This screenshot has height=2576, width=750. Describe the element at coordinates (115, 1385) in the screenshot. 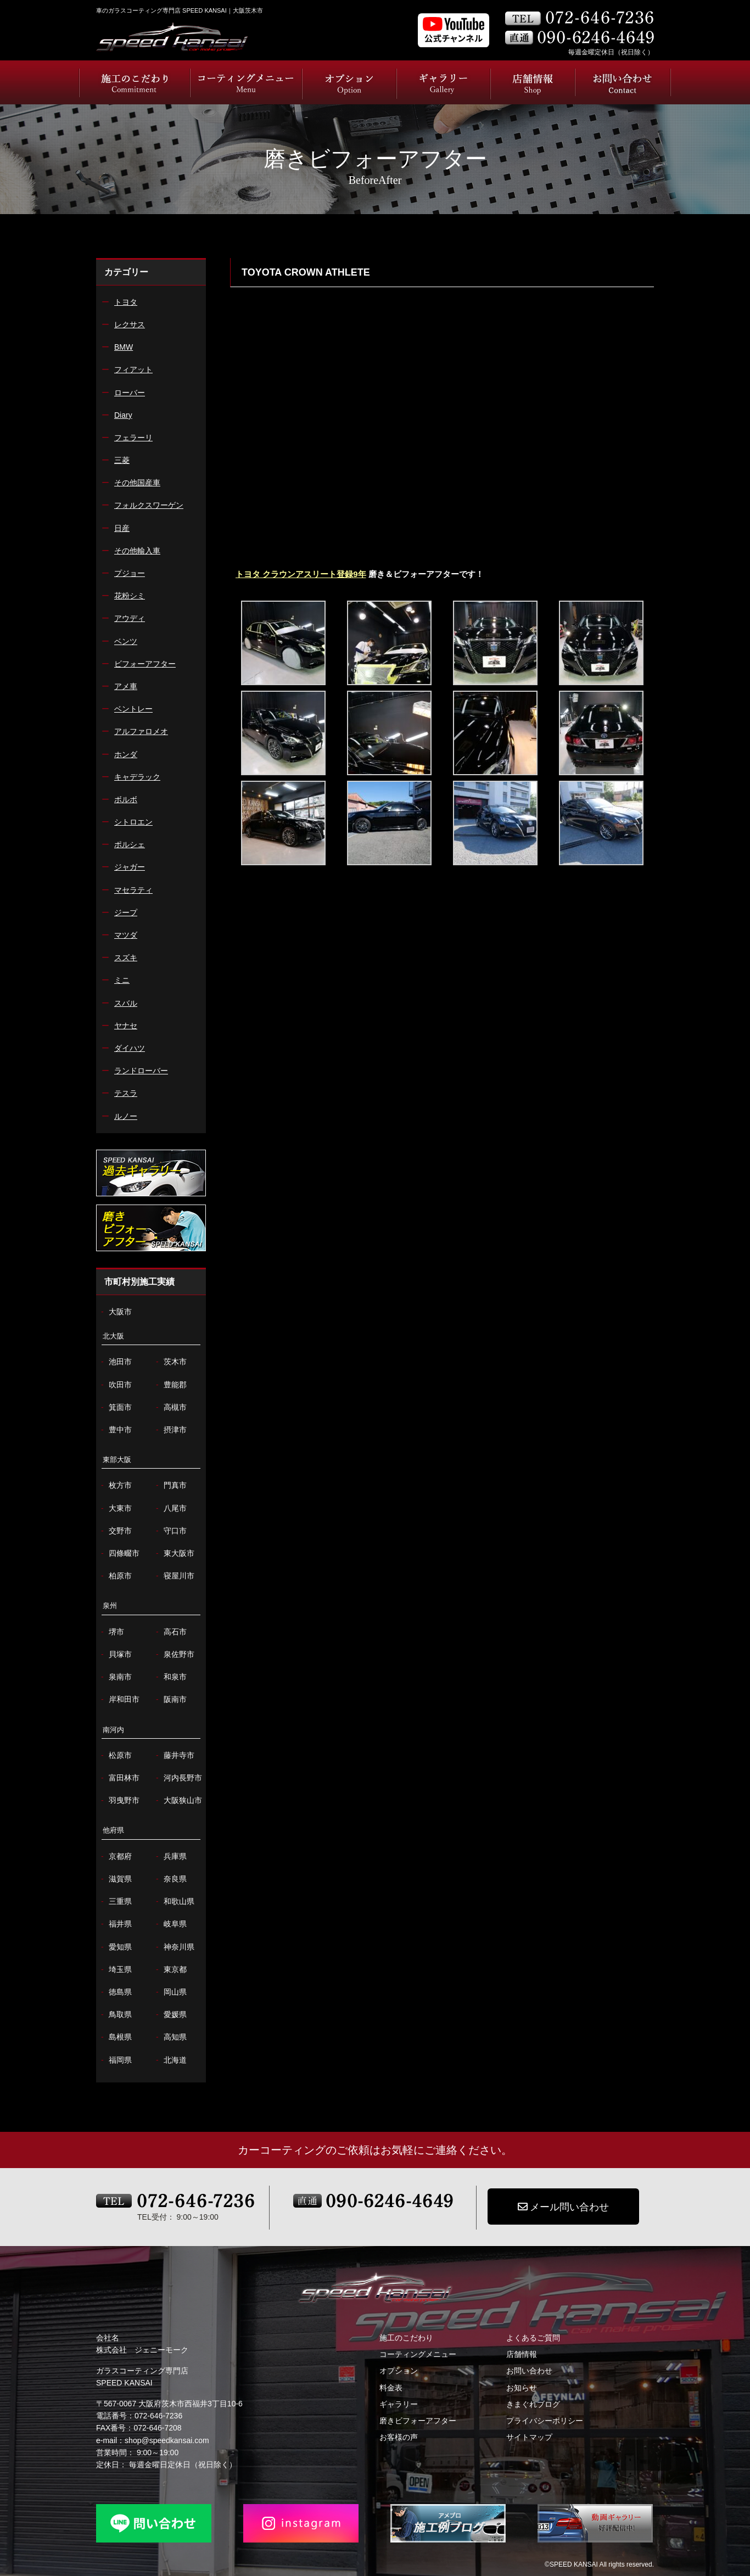

I see `吹田市` at that location.